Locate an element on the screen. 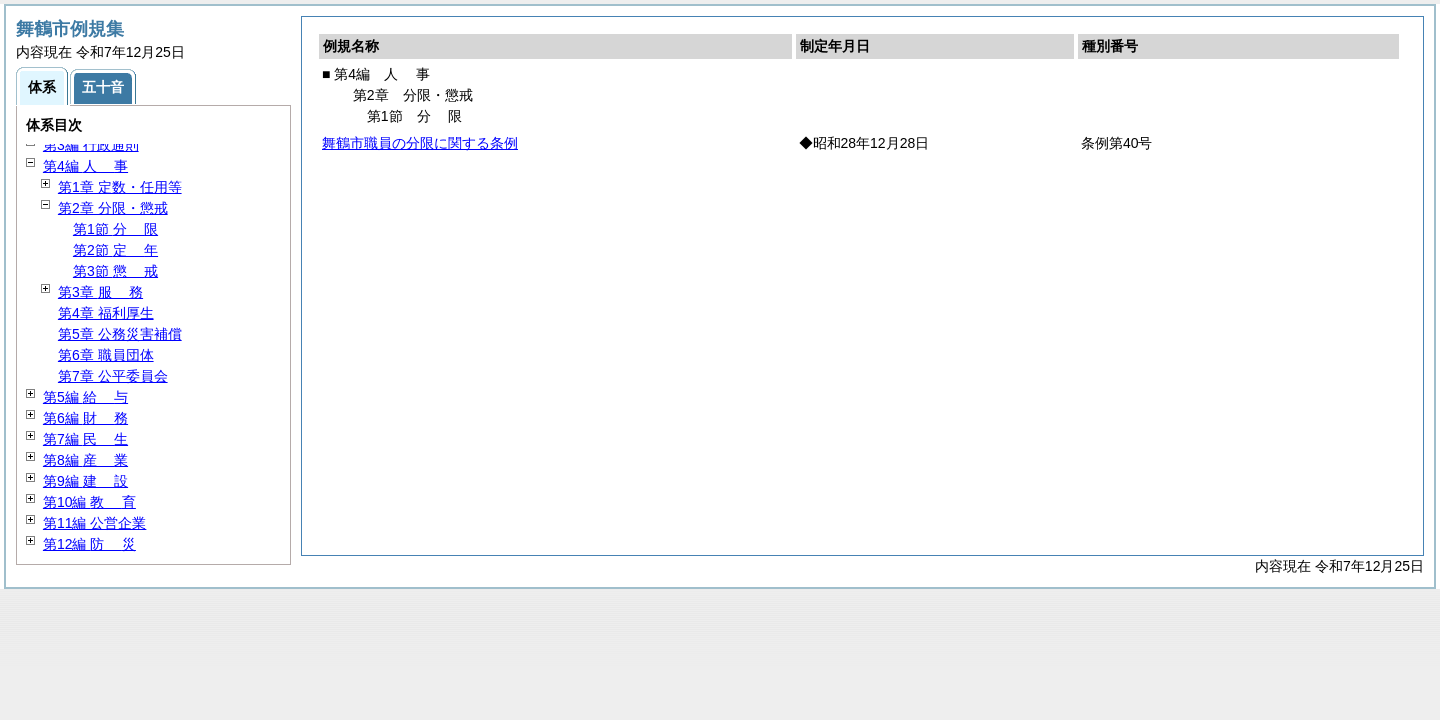 This screenshot has width=1440, height=720. 第7編 生 is located at coordinates (85, 439).